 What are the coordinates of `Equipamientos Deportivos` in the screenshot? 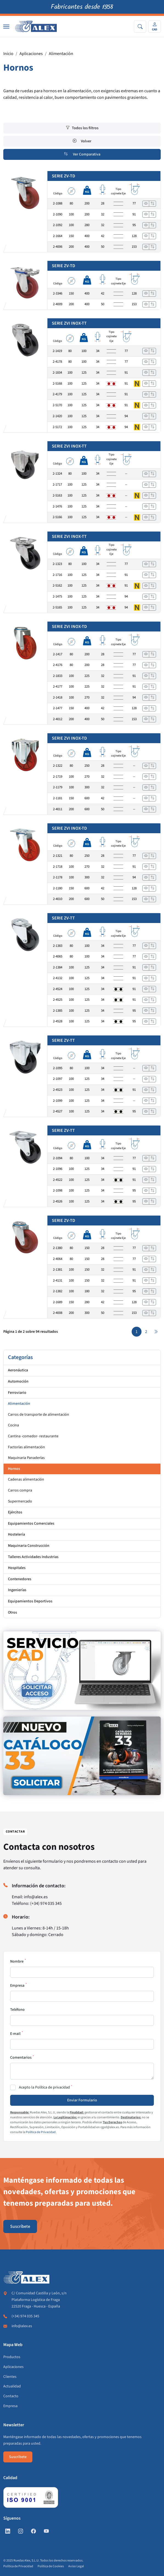 It's located at (30, 1601).